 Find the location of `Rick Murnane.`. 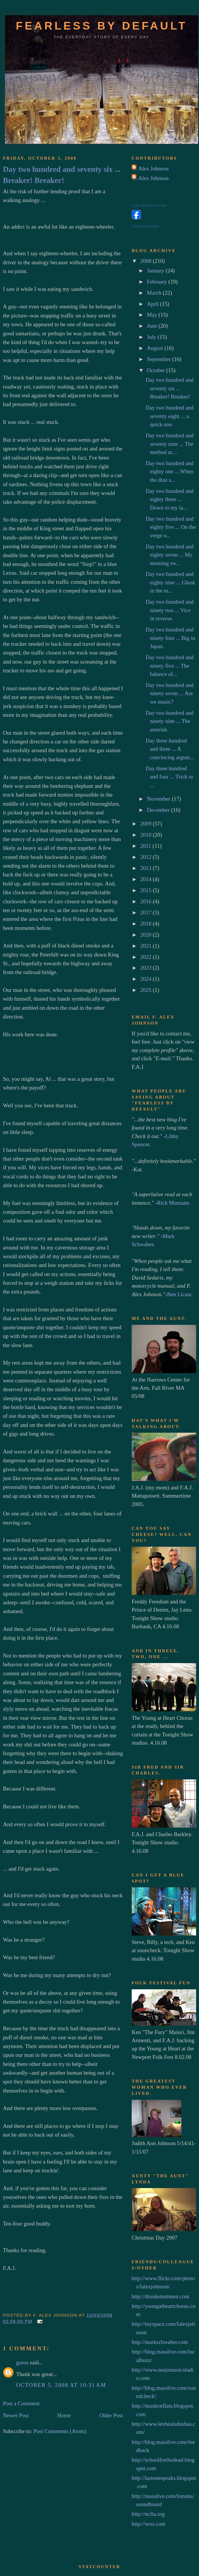

Rick Murnane. is located at coordinates (174, 1203).